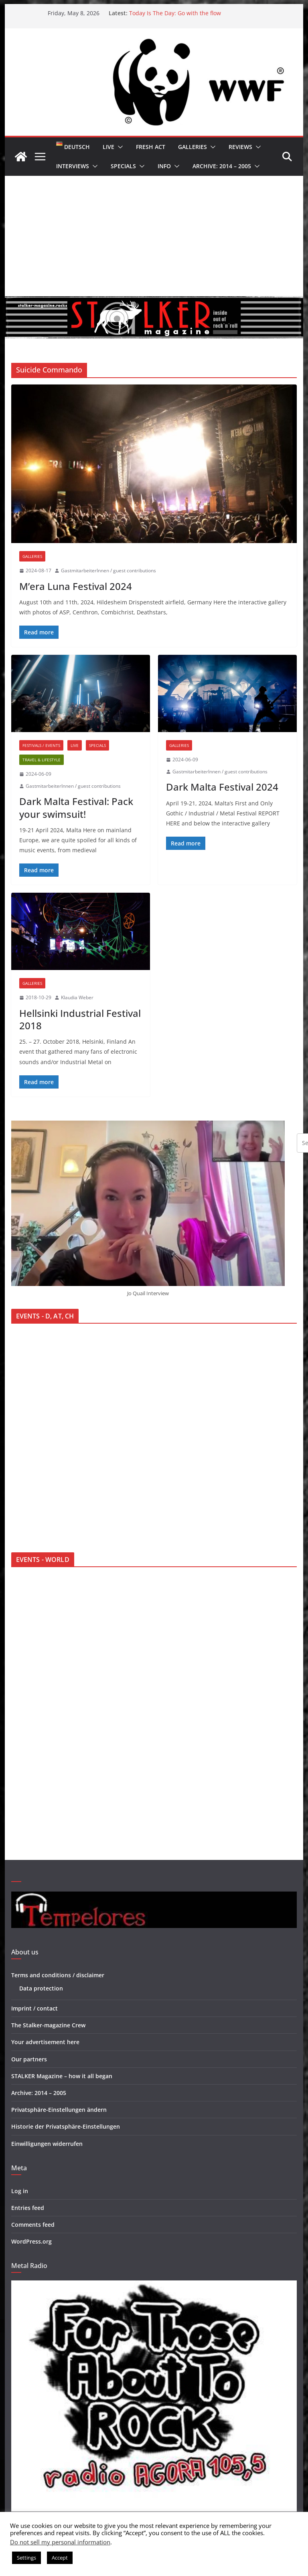 Image resolution: width=308 pixels, height=2576 pixels. I want to click on [button], so click(118, 147).